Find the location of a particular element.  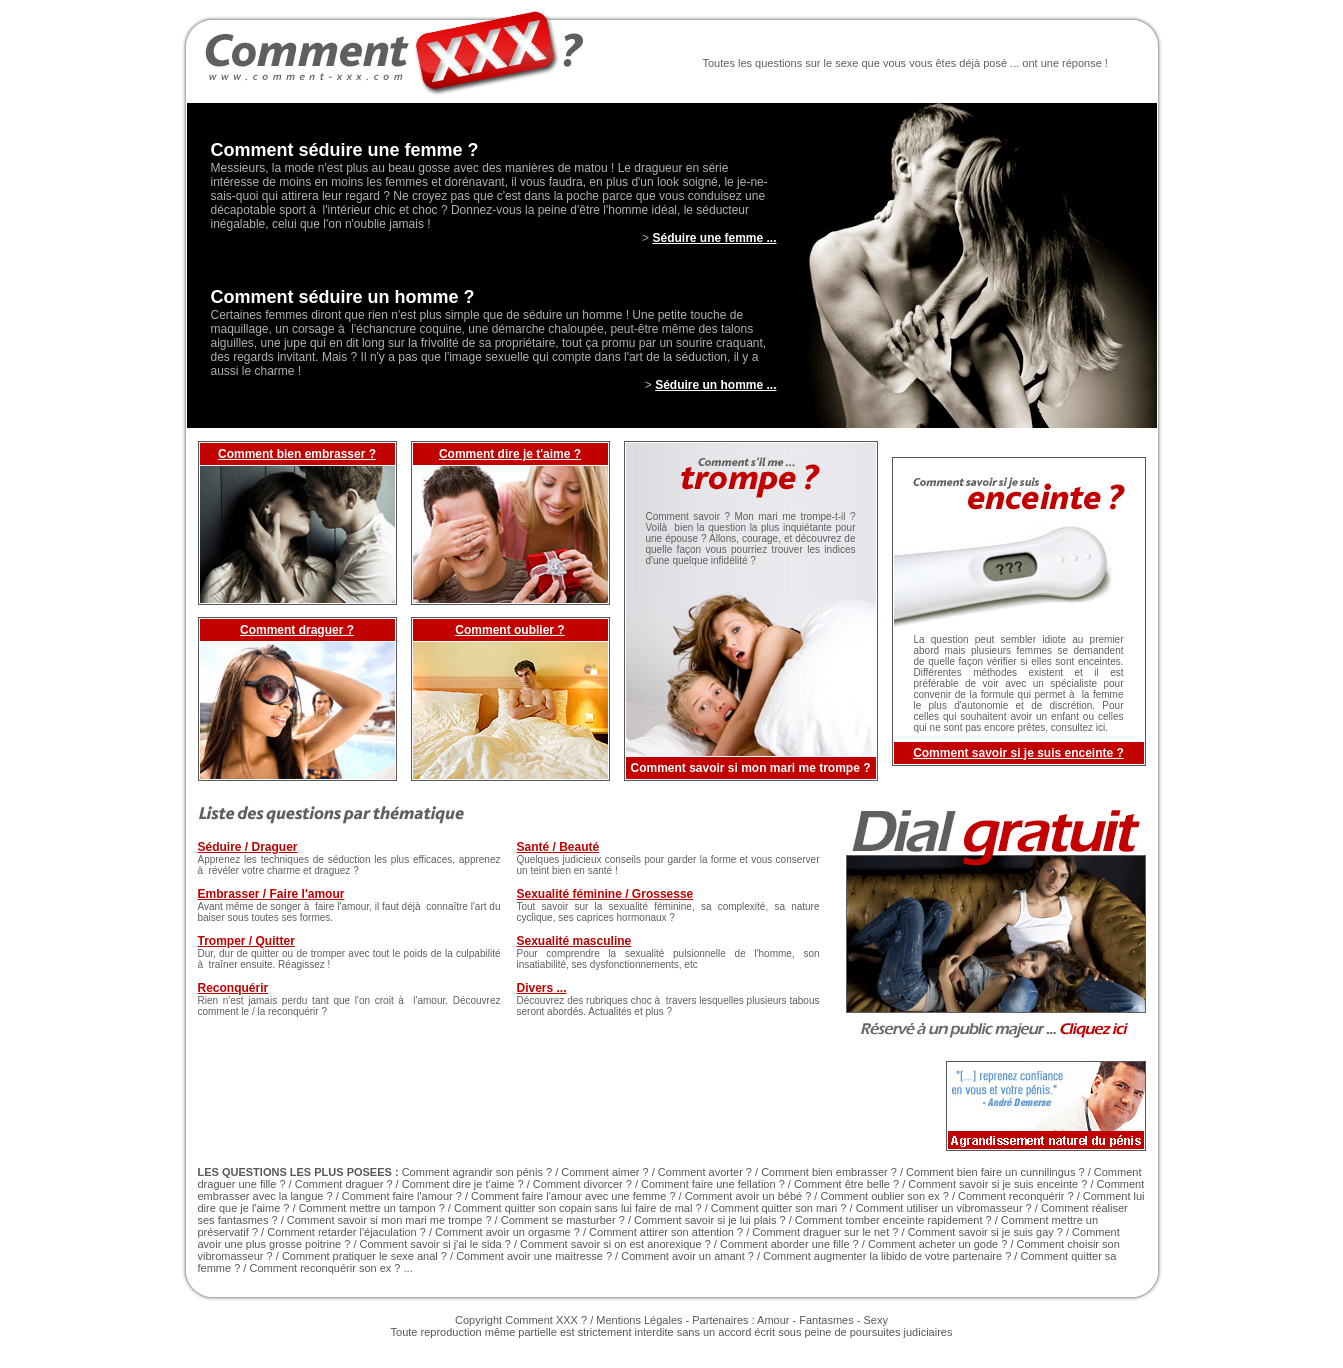

Sexy is located at coordinates (875, 1320).